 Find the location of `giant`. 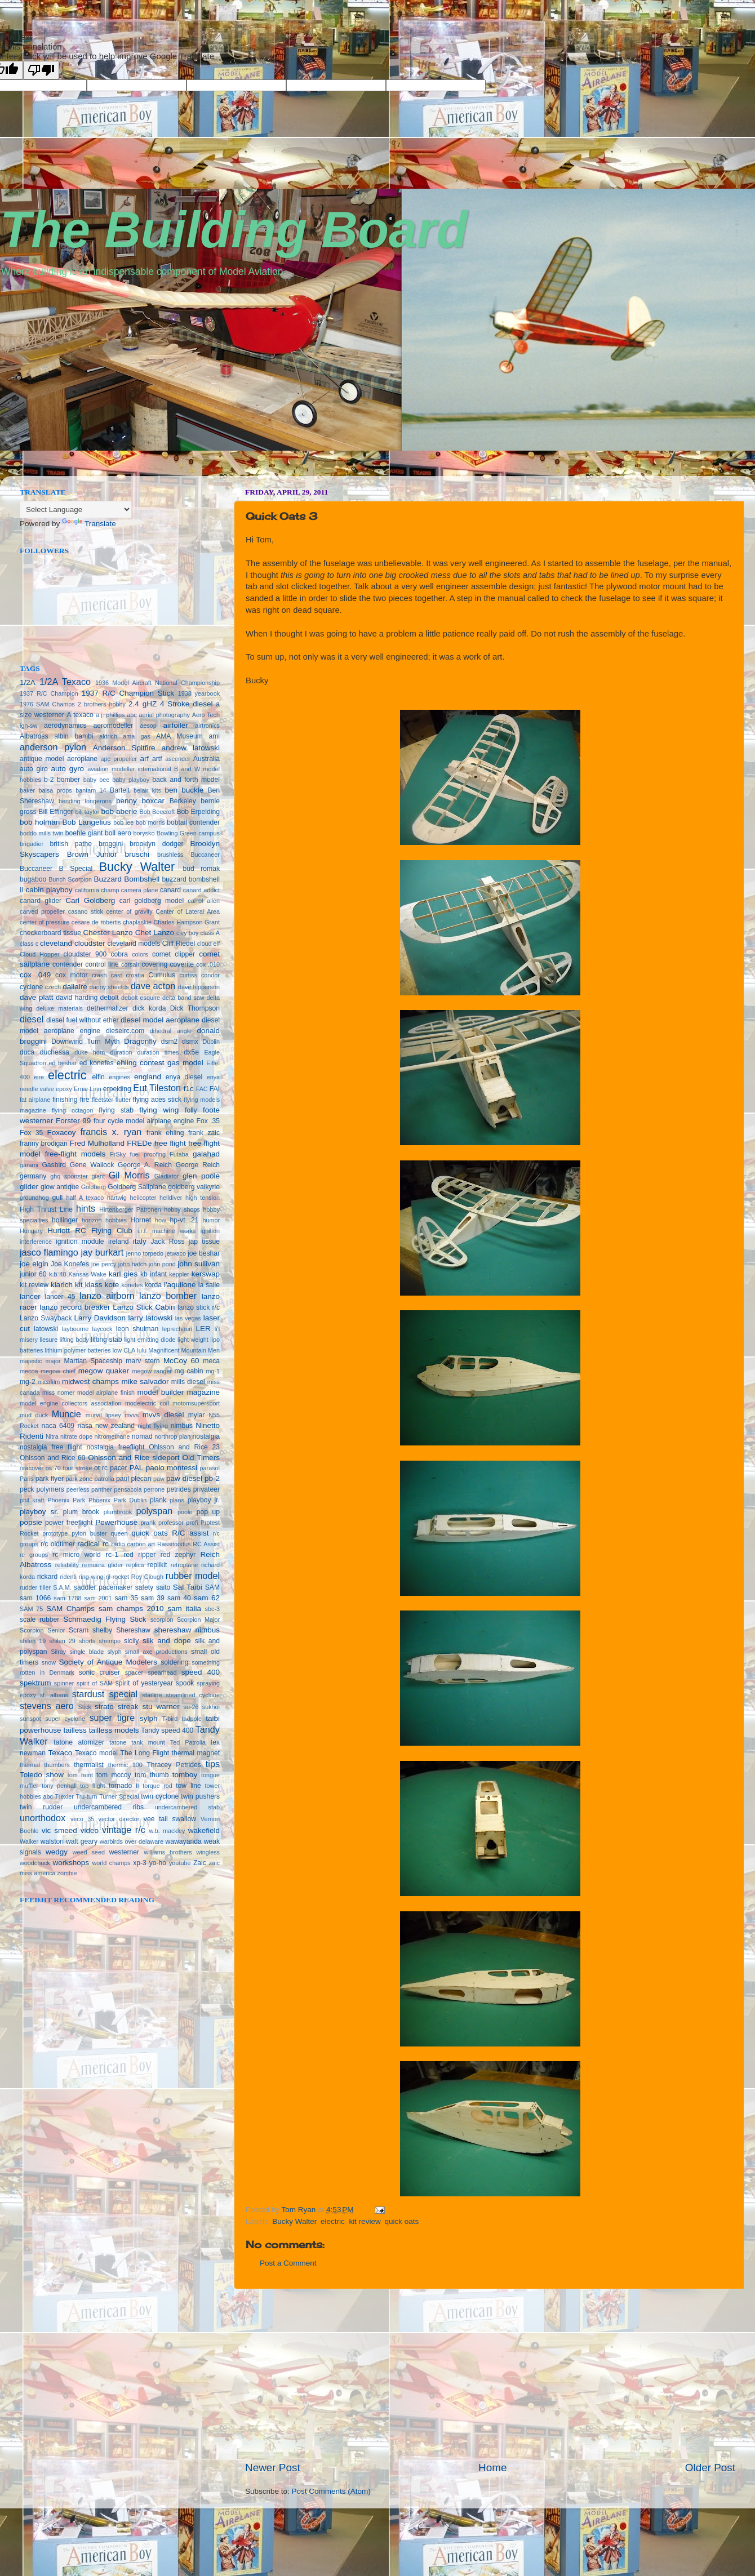

giant is located at coordinates (98, 1176).